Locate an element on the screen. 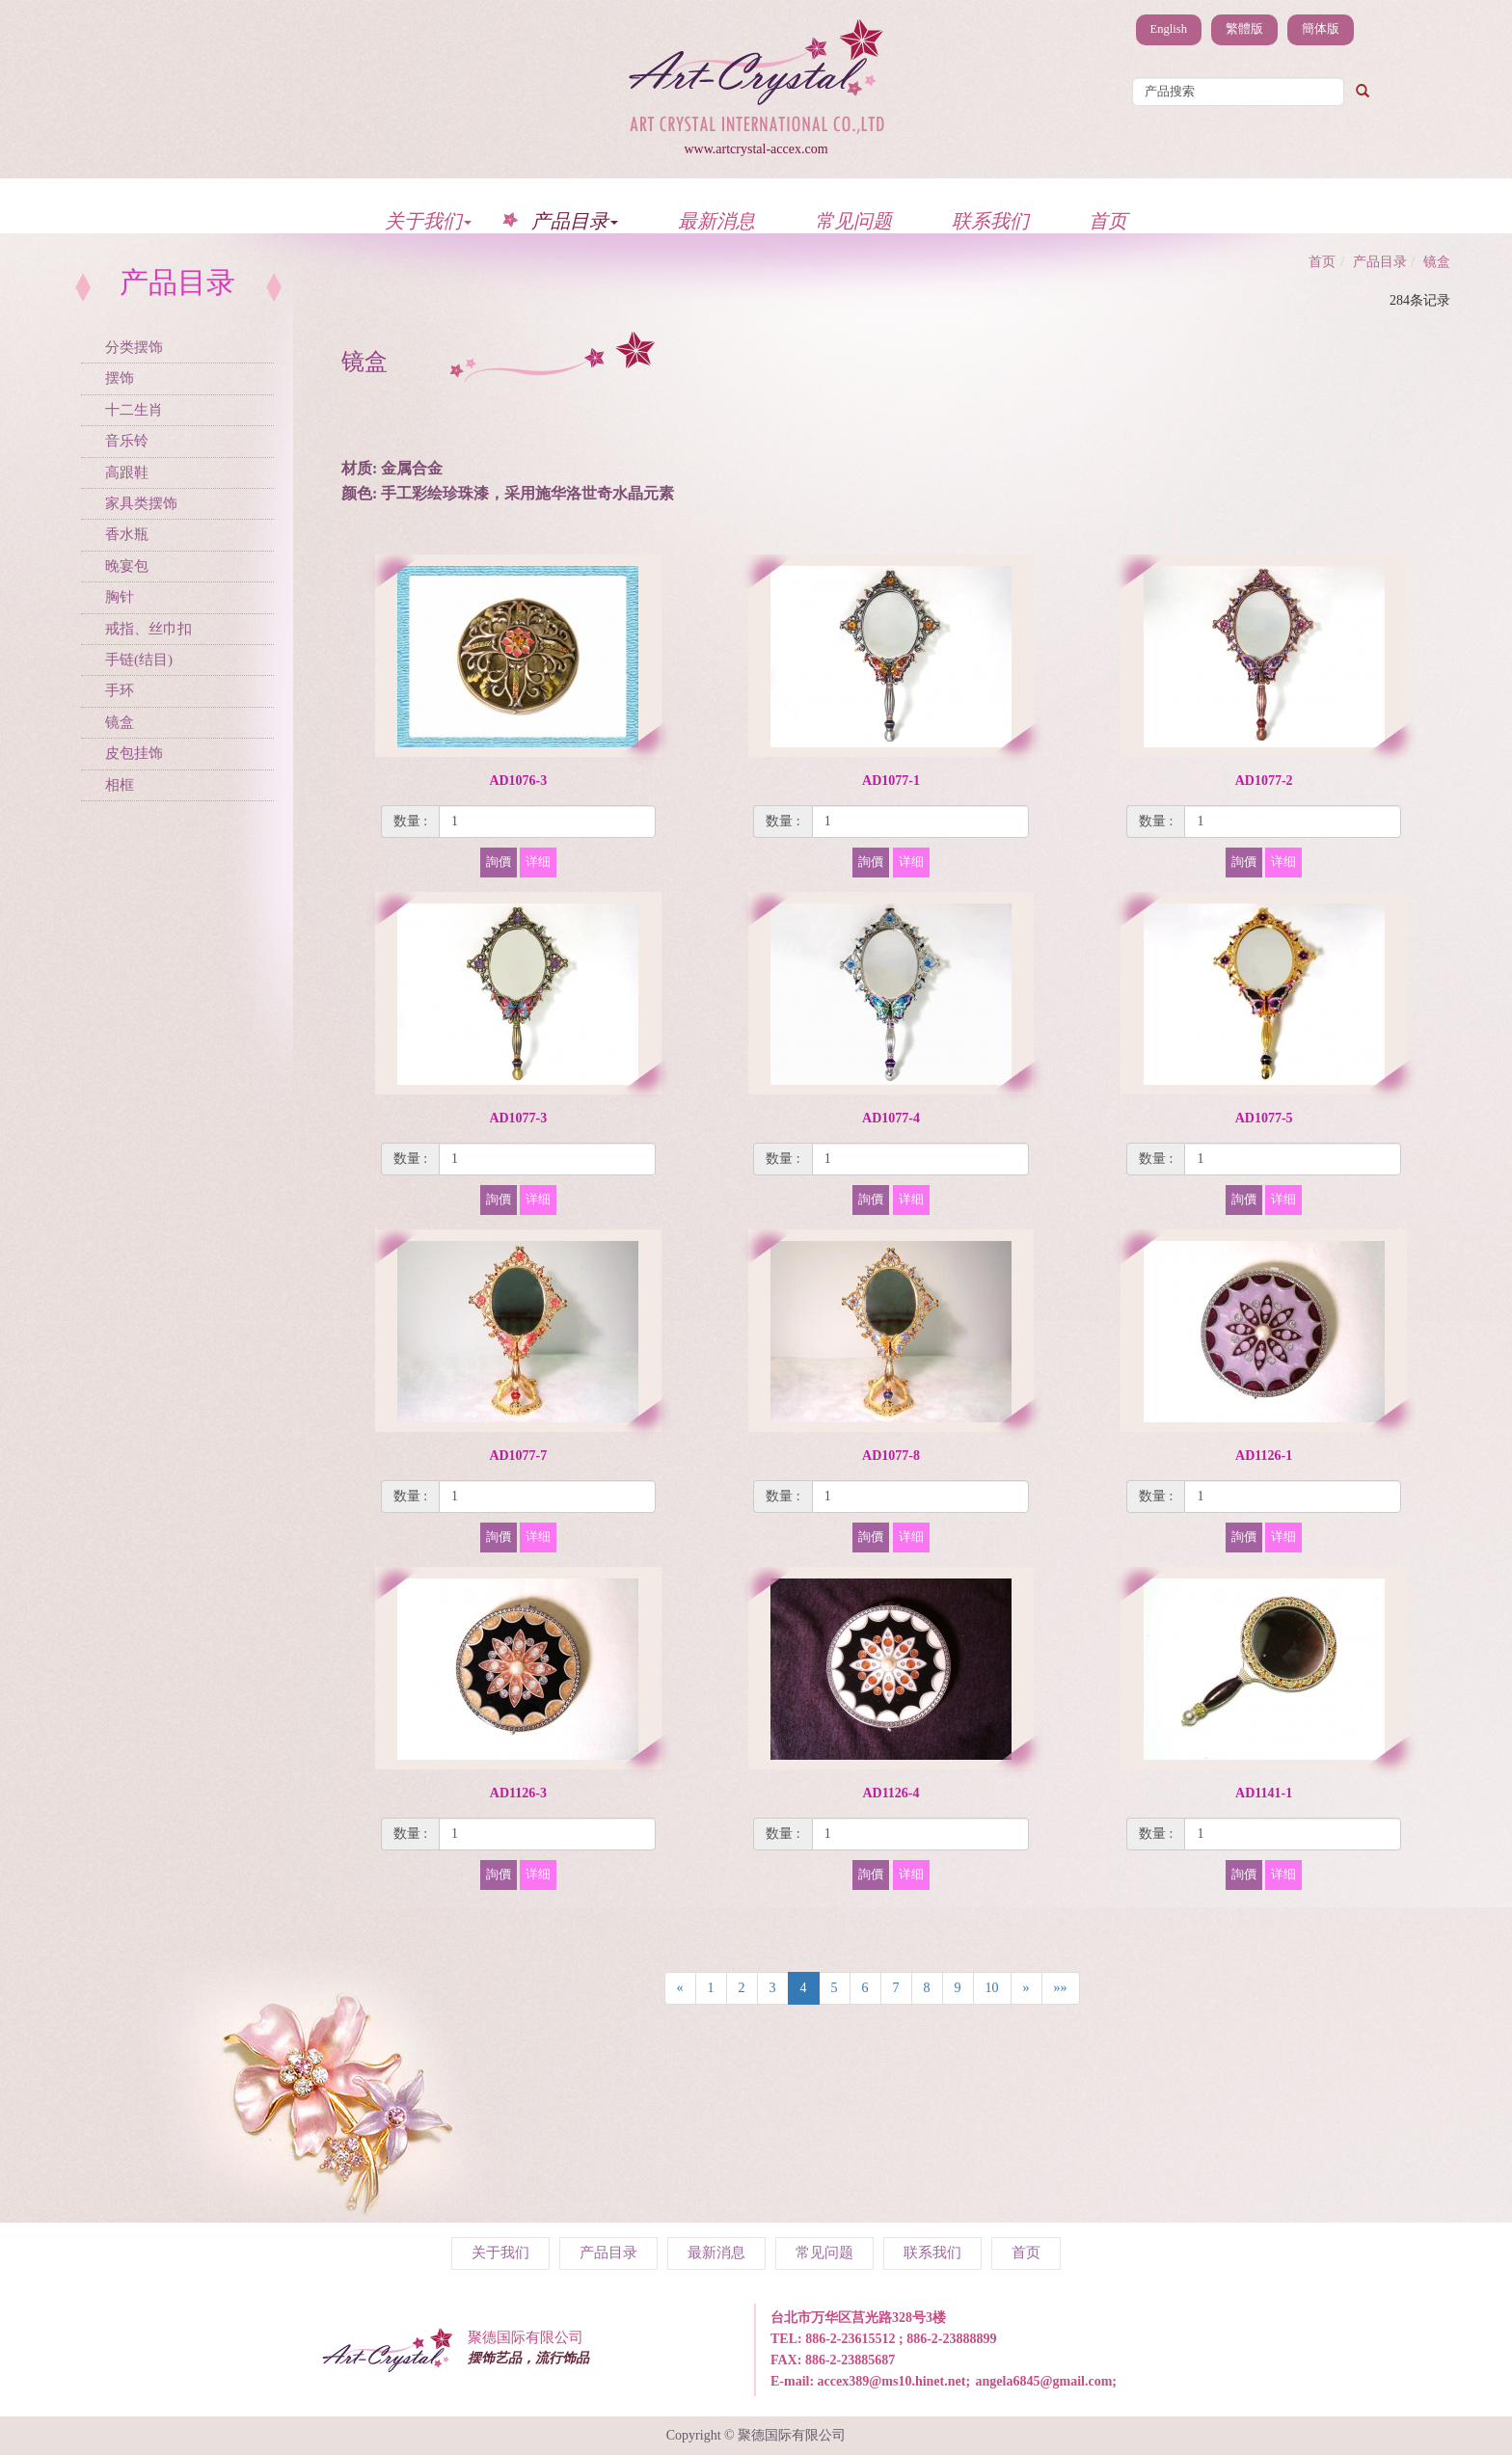 This screenshot has width=1512, height=2455. 最新消息 is located at coordinates (716, 220).